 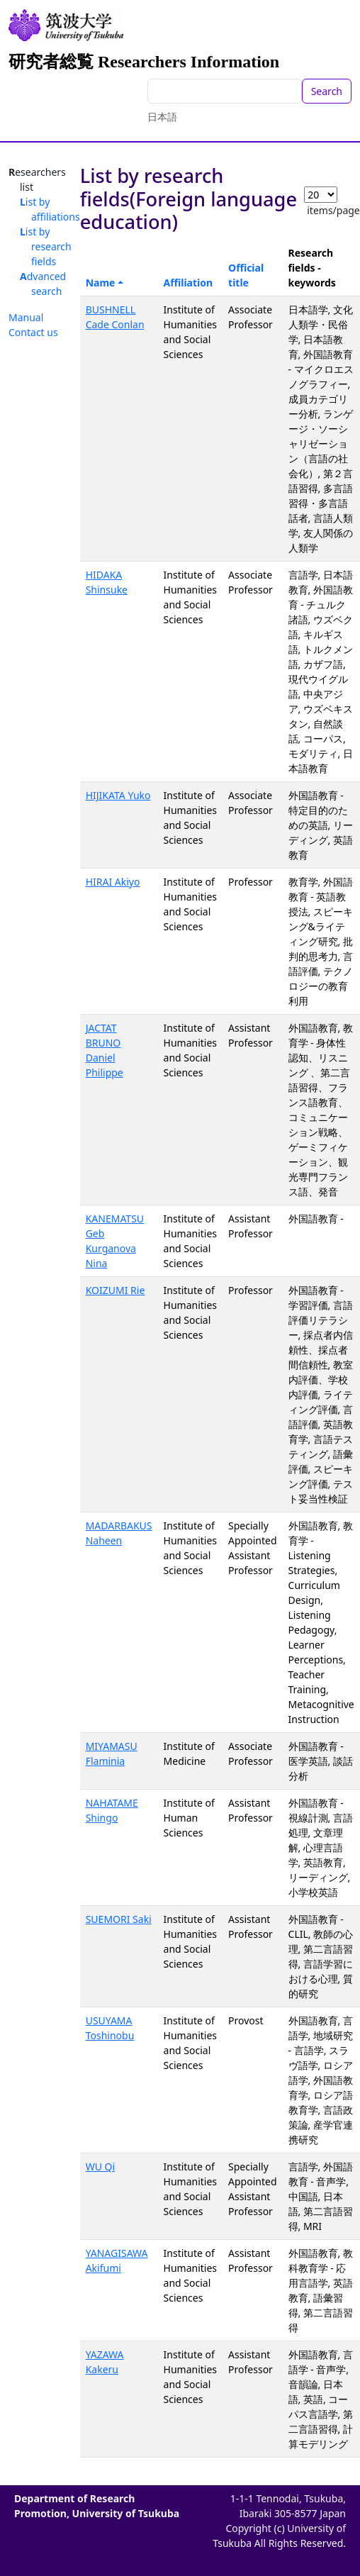 What do you see at coordinates (144, 61) in the screenshot?
I see `研究者総覧 Researchers Information` at bounding box center [144, 61].